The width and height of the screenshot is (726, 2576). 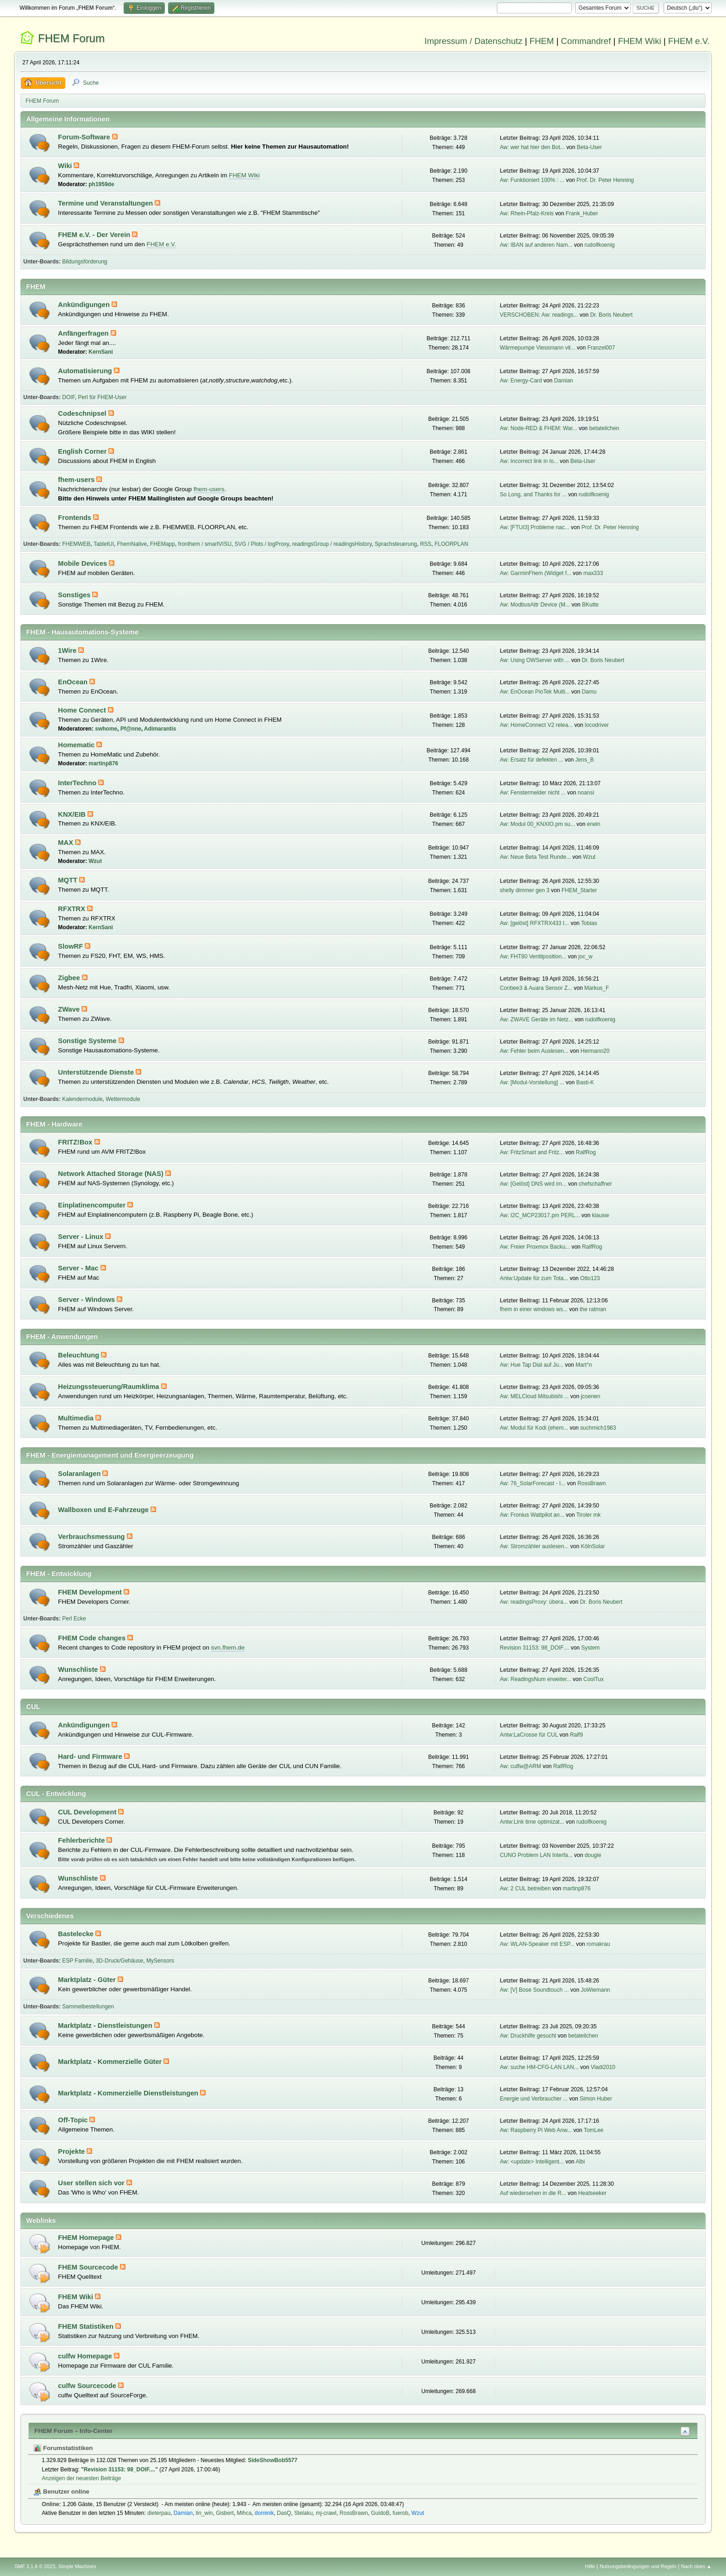 What do you see at coordinates (91, 1756) in the screenshot?
I see `Hard- und Firmware` at bounding box center [91, 1756].